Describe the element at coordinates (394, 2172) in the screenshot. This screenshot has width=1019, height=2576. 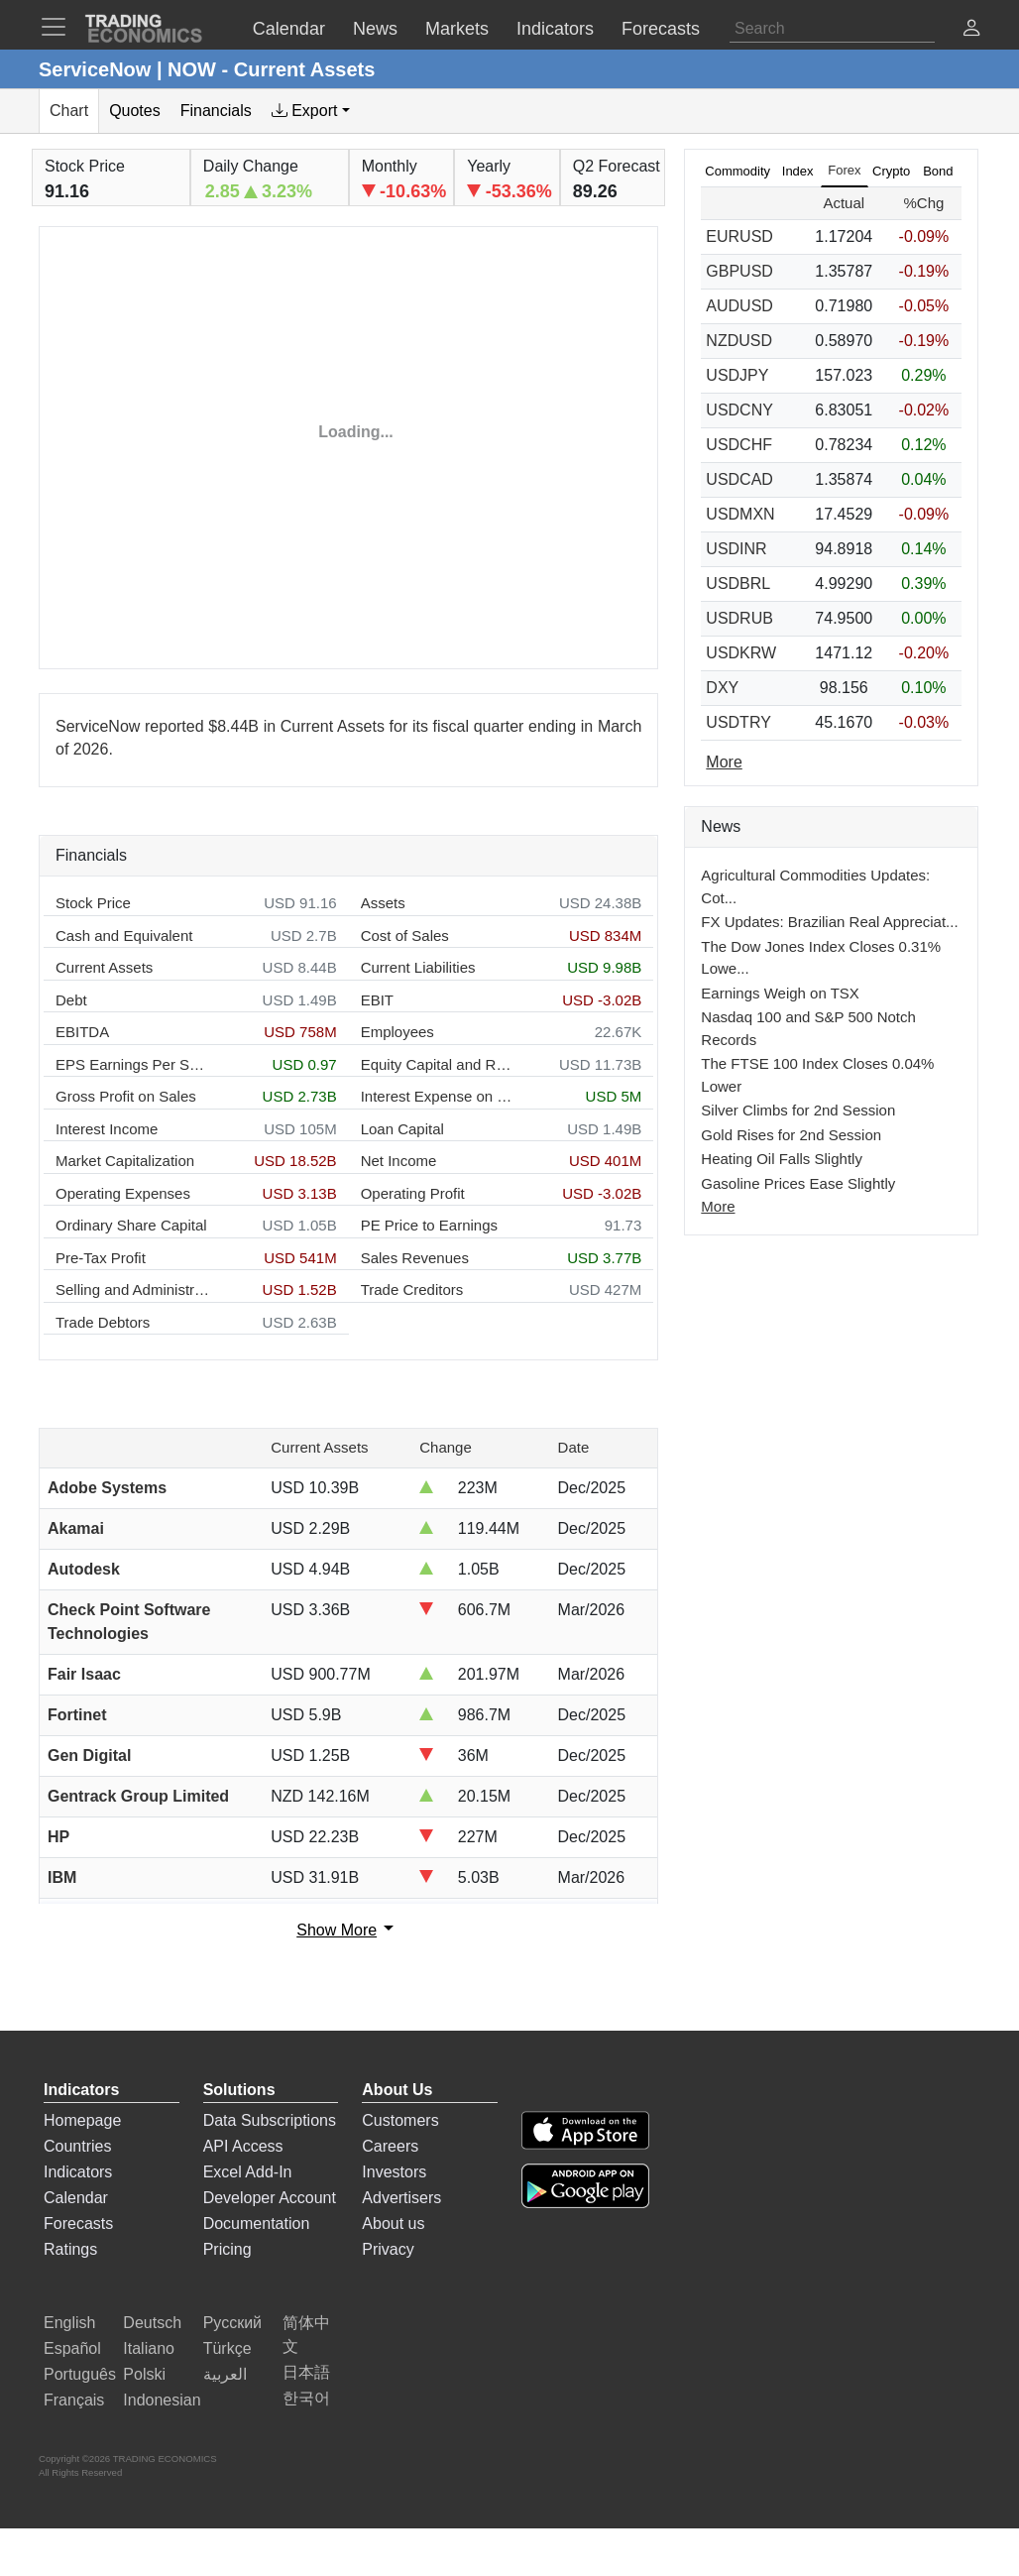
I see `Investors` at that location.